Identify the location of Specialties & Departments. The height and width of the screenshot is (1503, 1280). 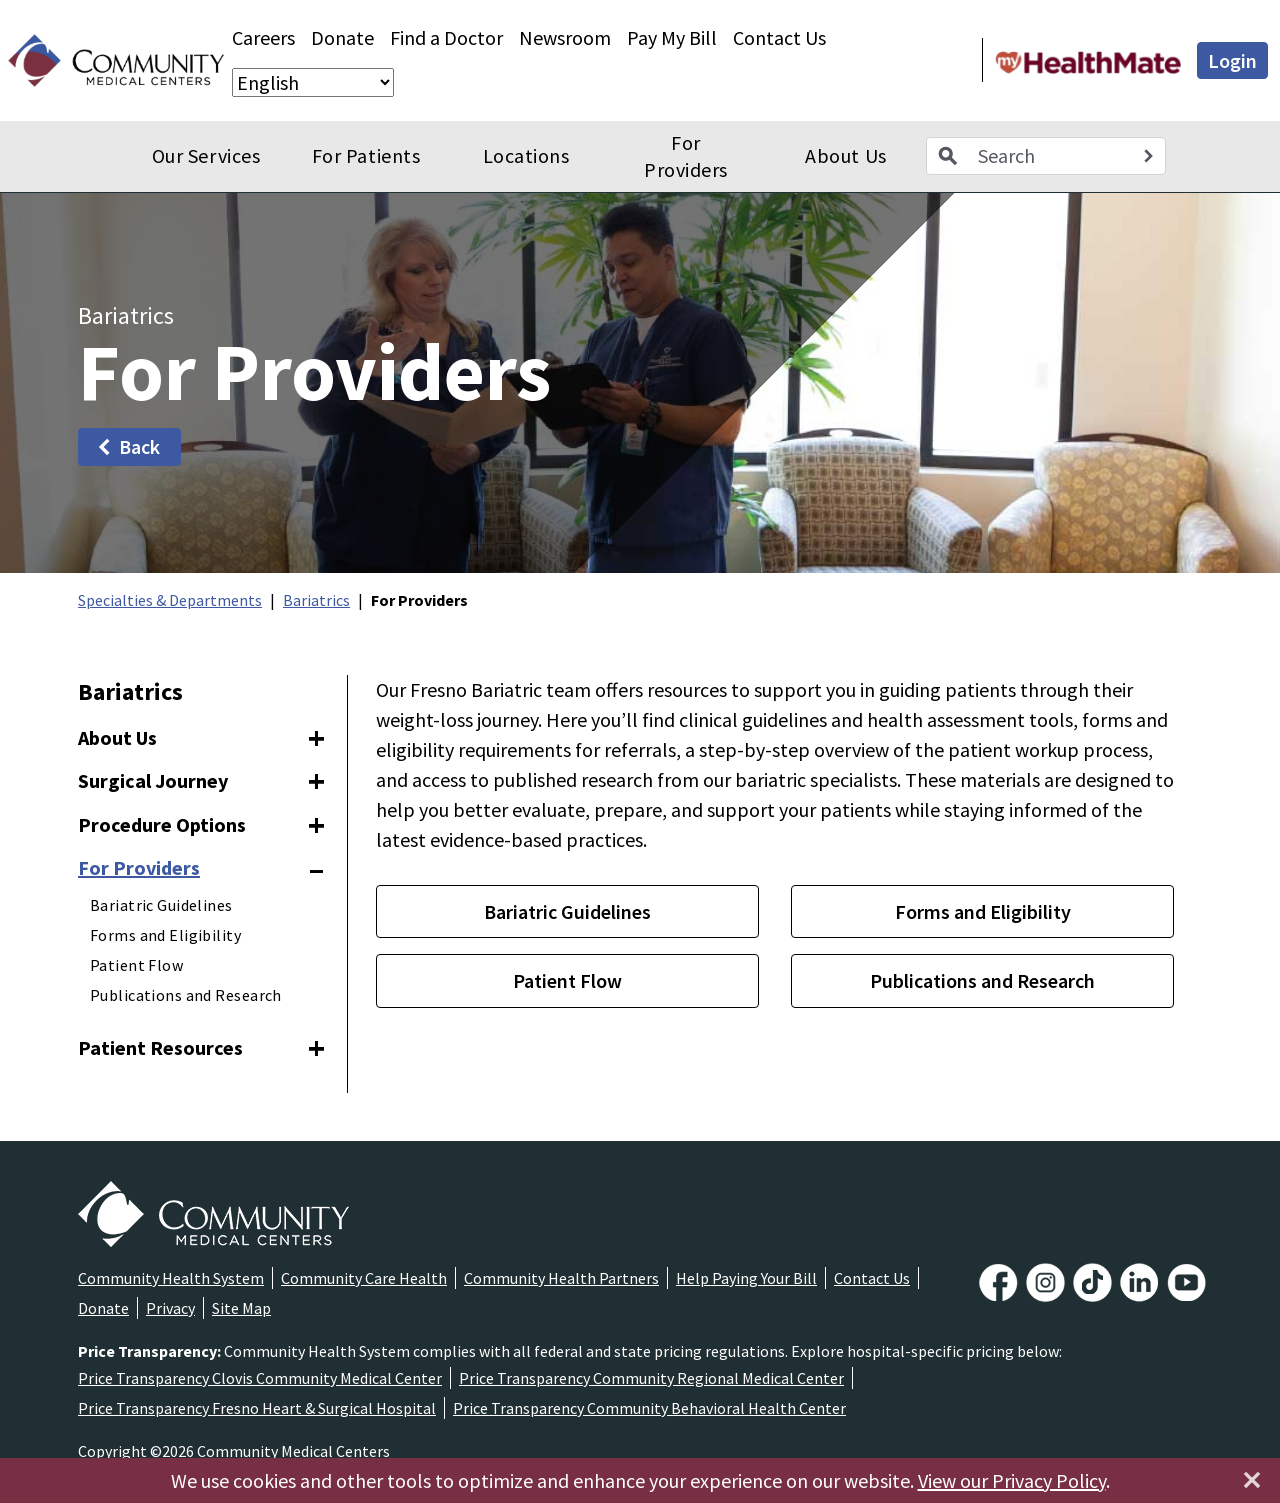
(170, 600).